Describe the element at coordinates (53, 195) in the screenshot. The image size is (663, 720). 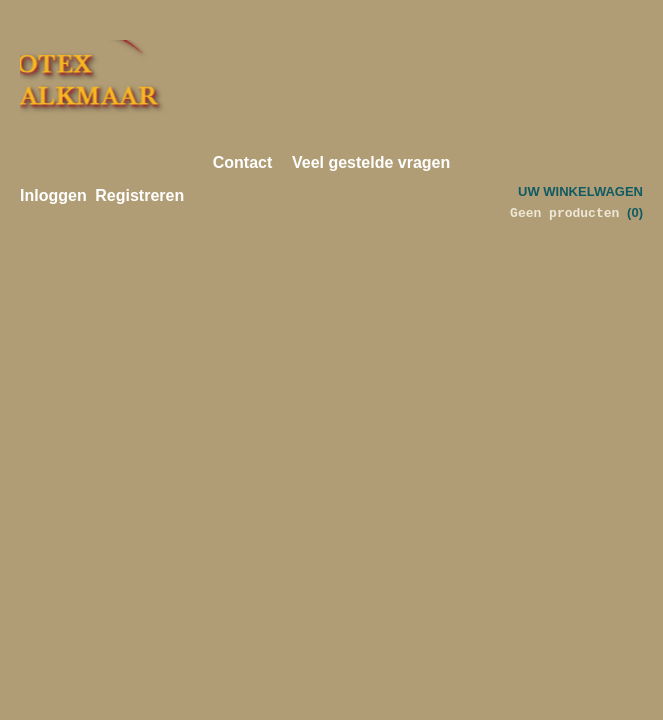
I see `Inloggen` at that location.